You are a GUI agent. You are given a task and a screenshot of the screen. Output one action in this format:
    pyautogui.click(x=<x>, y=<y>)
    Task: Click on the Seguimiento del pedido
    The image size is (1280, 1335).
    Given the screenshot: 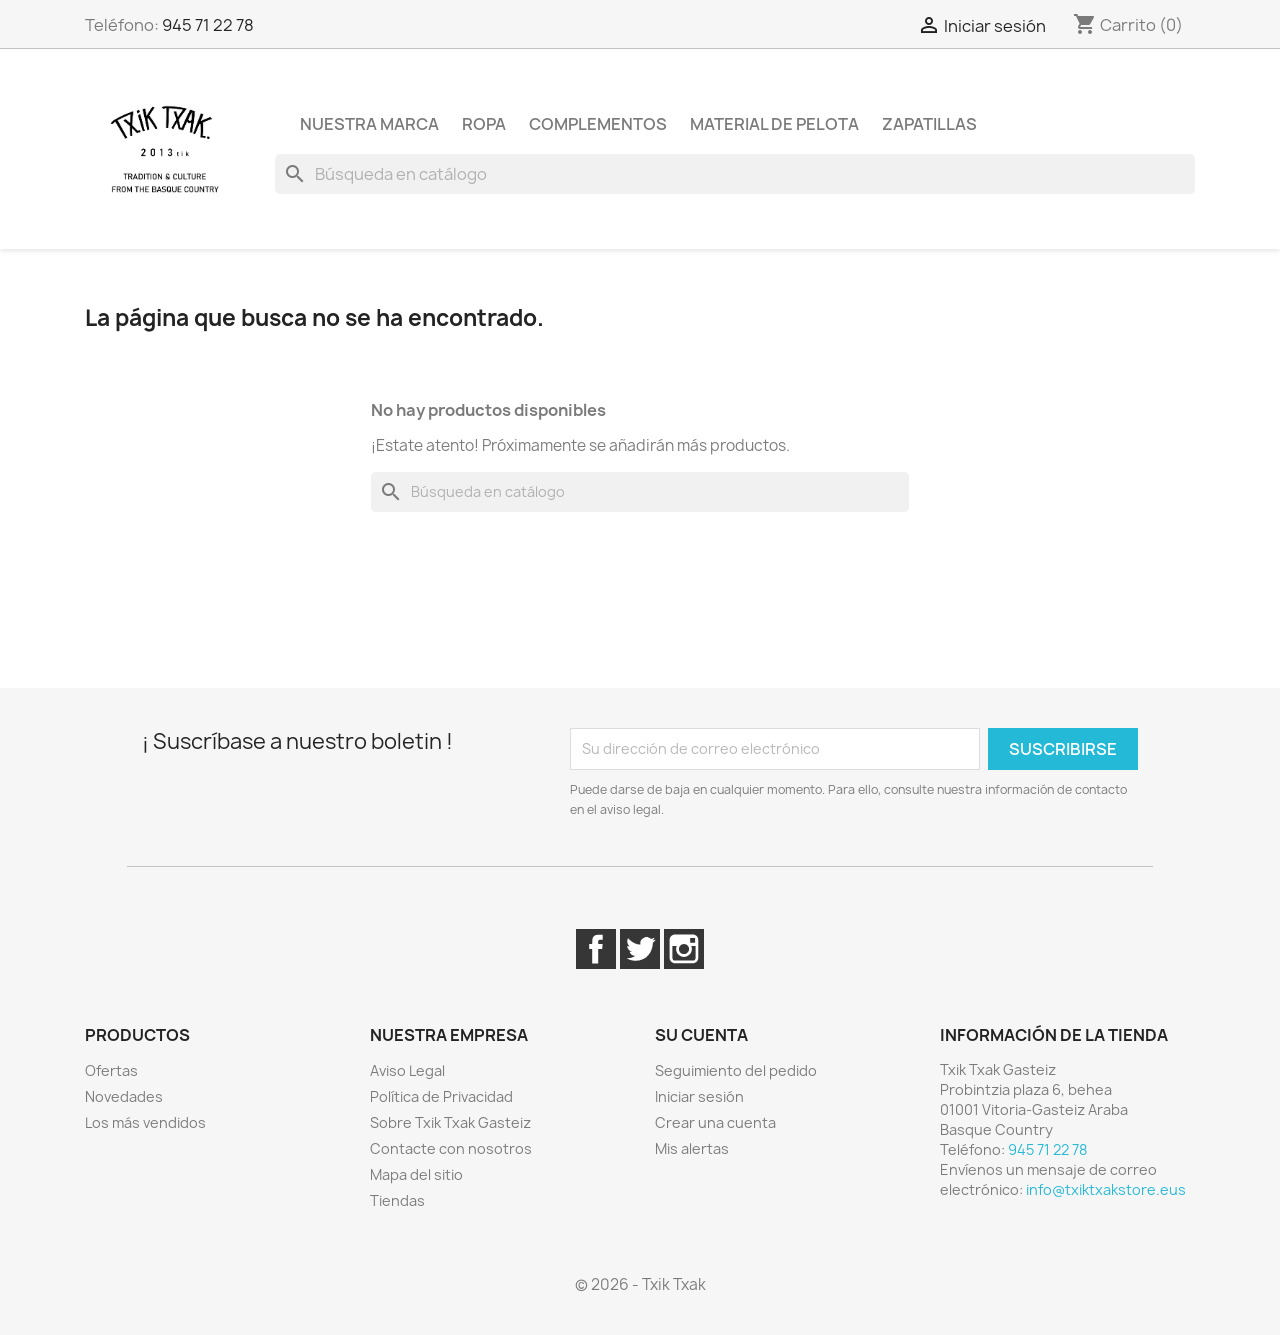 What is the action you would take?
    pyautogui.click(x=736, y=1070)
    